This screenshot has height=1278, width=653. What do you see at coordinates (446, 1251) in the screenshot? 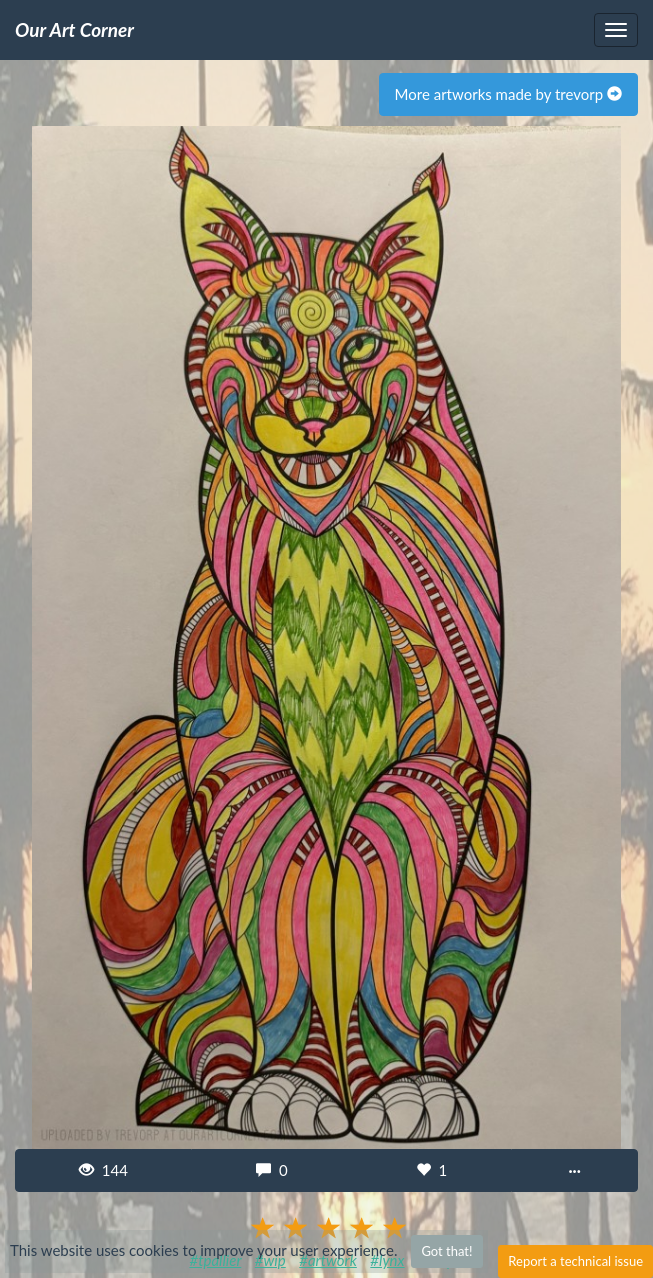
I see `Got that!` at bounding box center [446, 1251].